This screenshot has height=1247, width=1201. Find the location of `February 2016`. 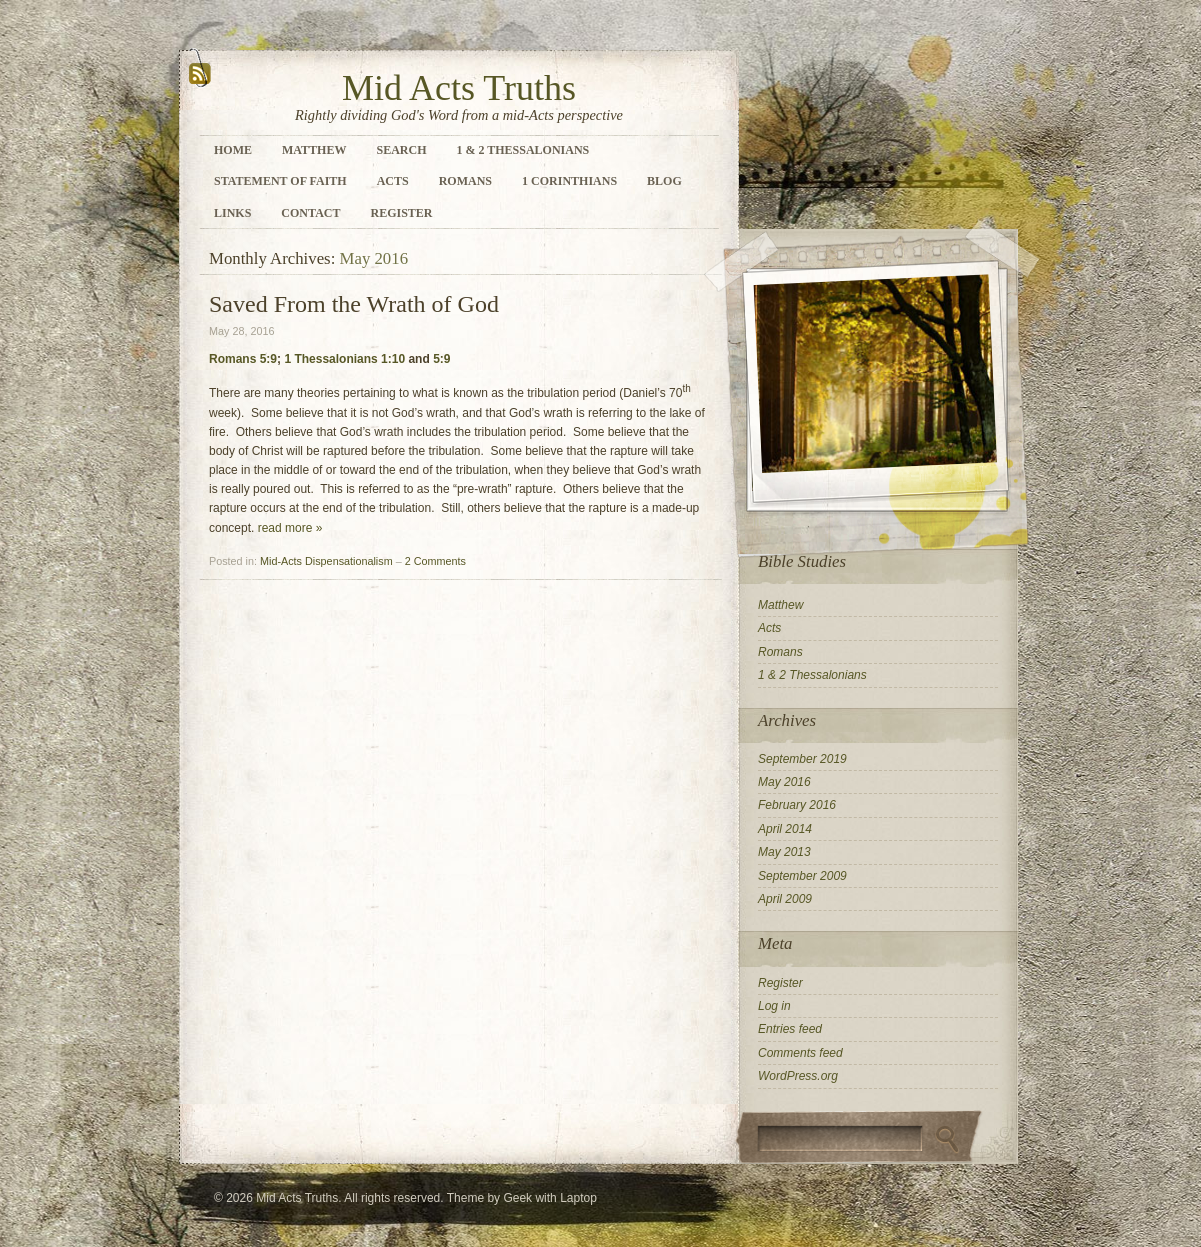

February 2016 is located at coordinates (797, 805).